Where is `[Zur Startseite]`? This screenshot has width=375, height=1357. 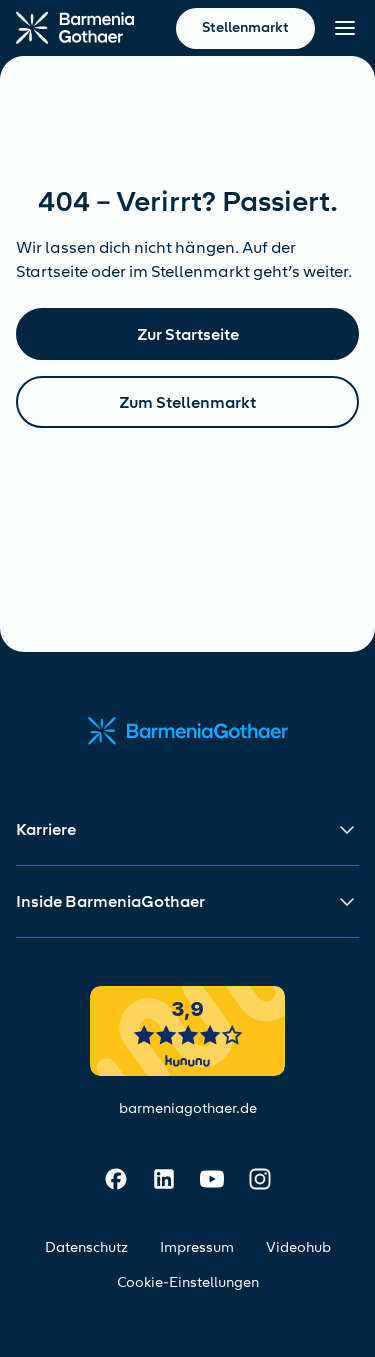 [Zur Startseite] is located at coordinates (75, 28).